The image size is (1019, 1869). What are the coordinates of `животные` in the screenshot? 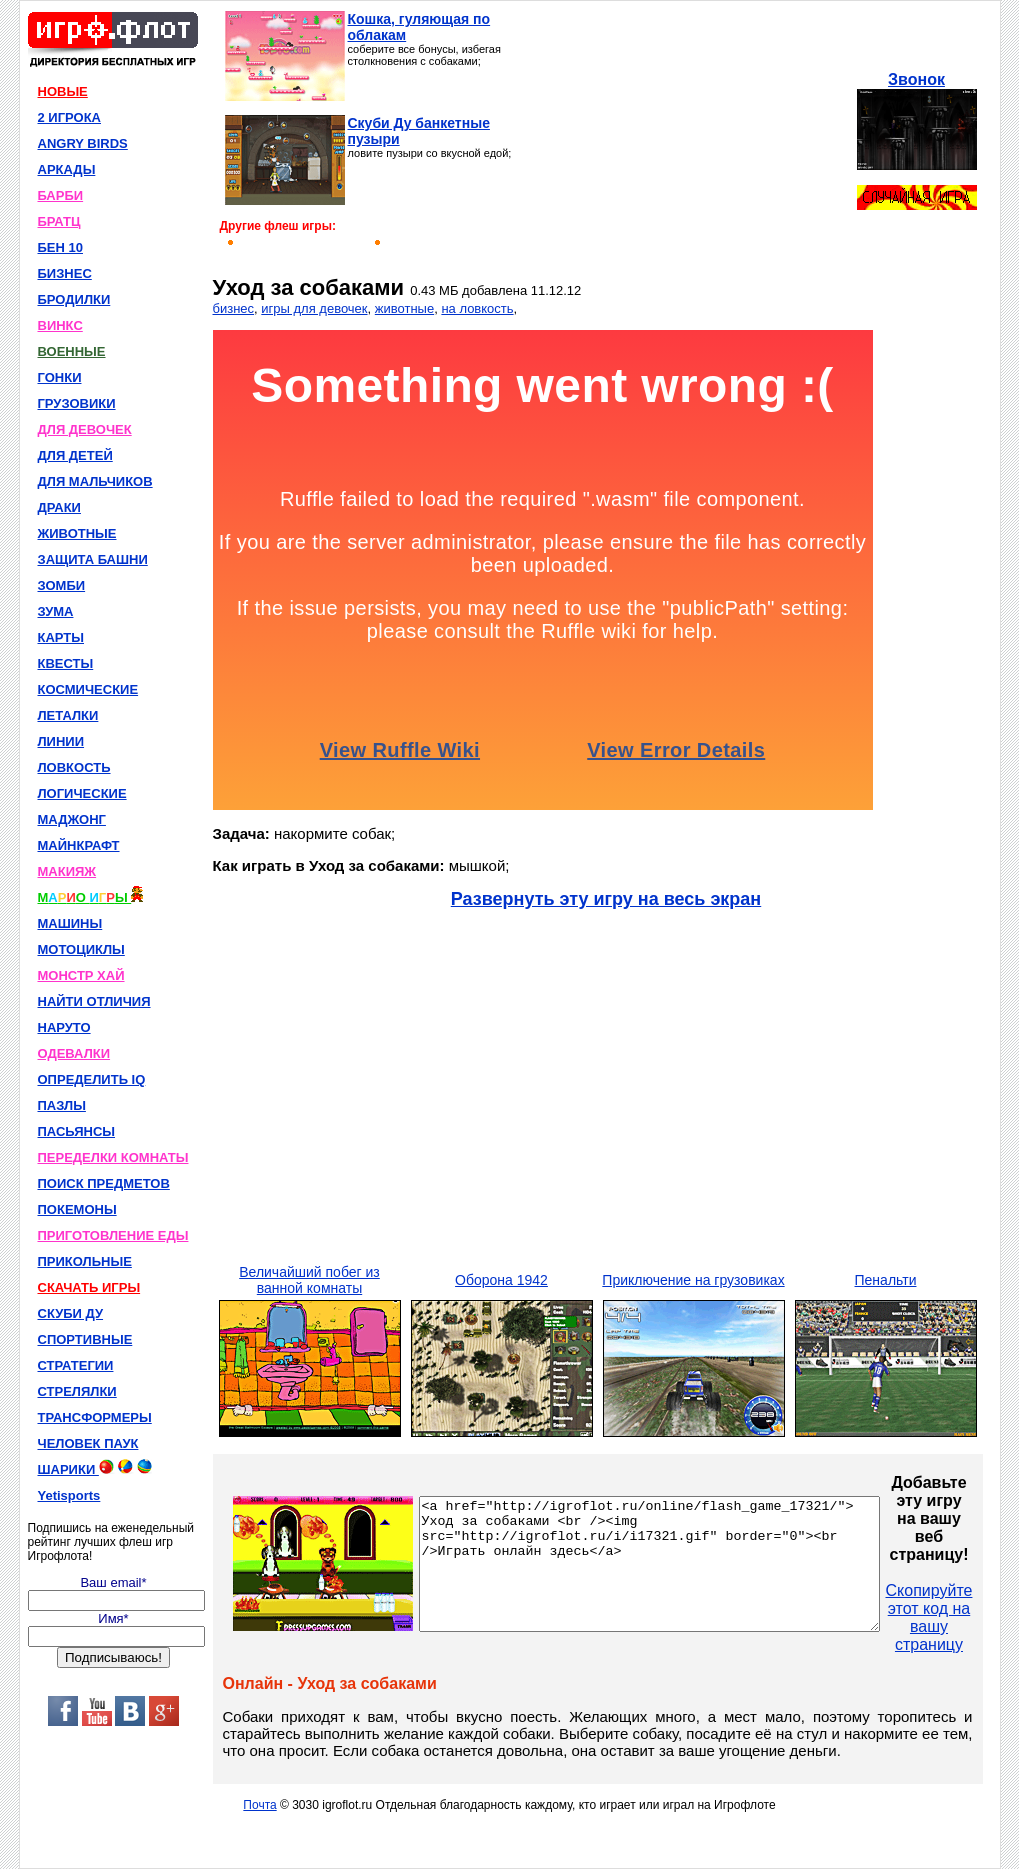 It's located at (404, 308).